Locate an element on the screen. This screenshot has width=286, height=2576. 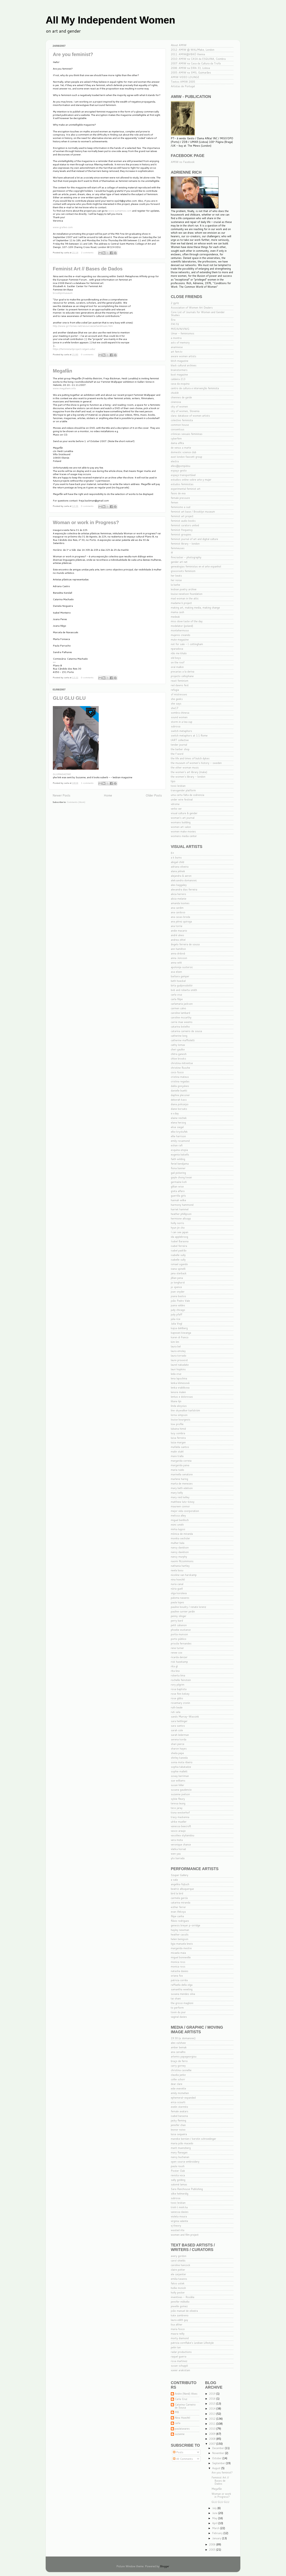
laura edith guy is located at coordinates (179, 2320).